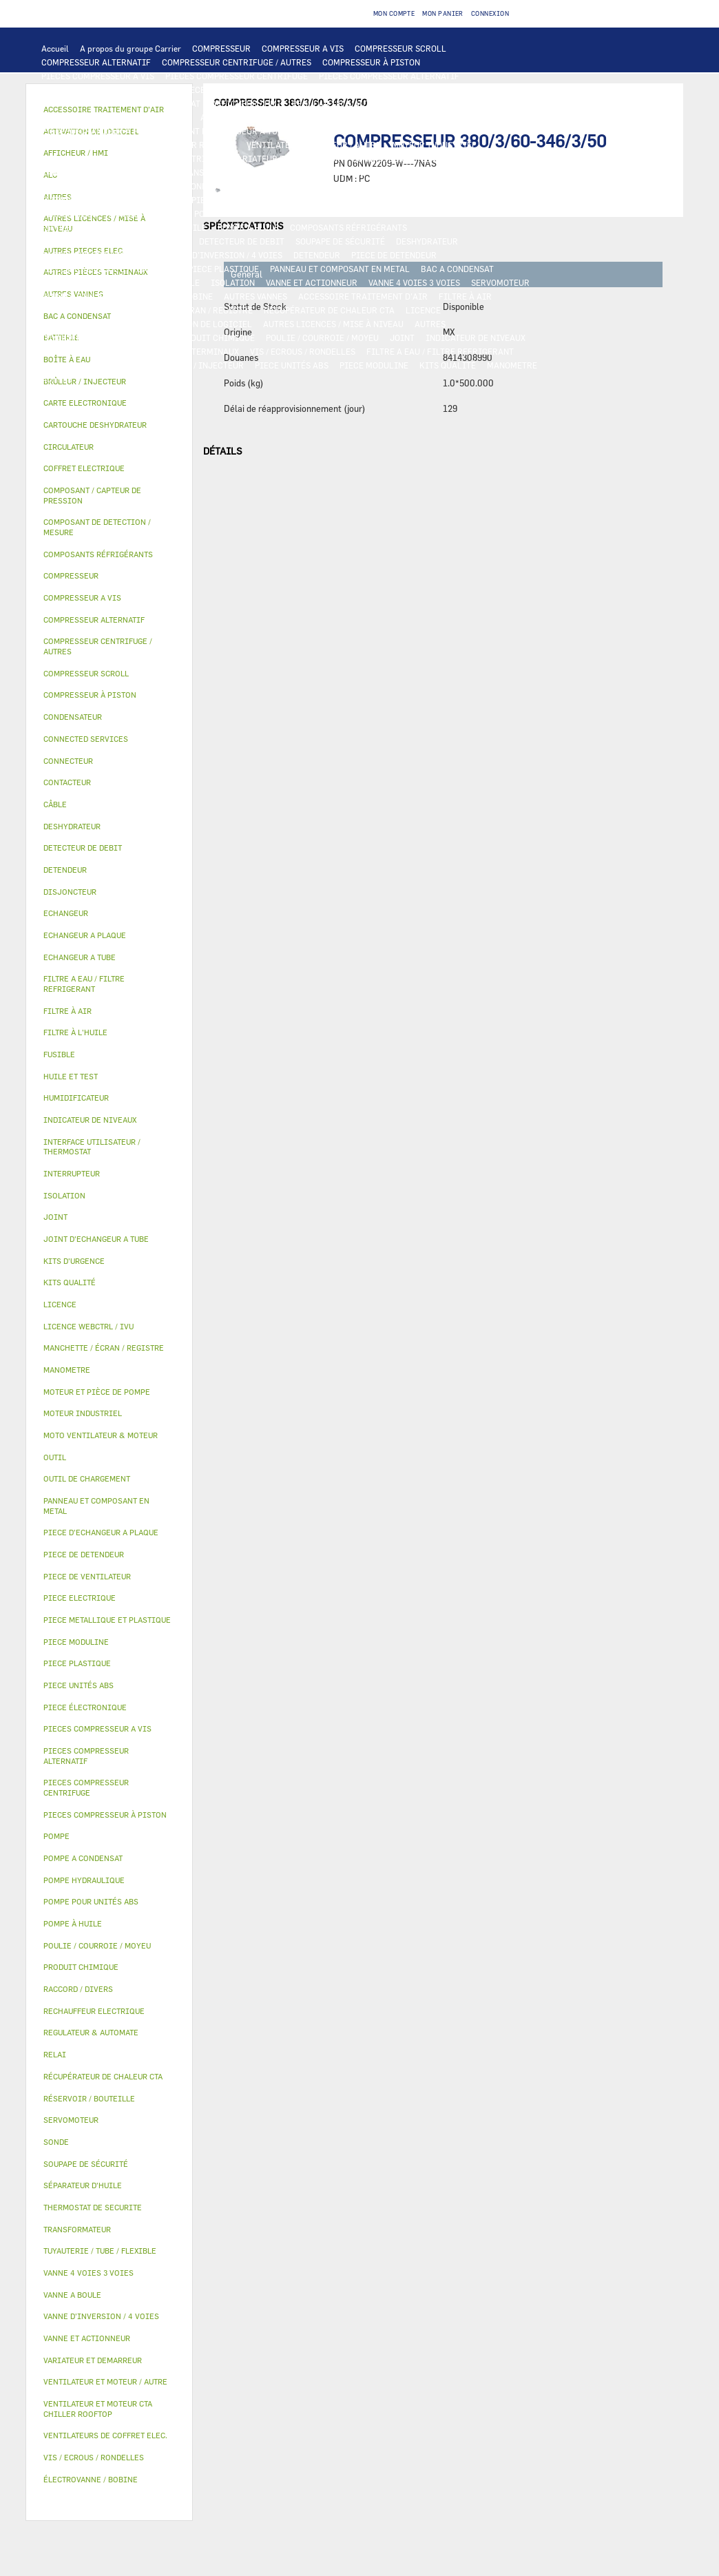 This screenshot has width=719, height=2576. What do you see at coordinates (287, 158) in the screenshot?
I see `VARIATEUR ET DEMARREUR` at bounding box center [287, 158].